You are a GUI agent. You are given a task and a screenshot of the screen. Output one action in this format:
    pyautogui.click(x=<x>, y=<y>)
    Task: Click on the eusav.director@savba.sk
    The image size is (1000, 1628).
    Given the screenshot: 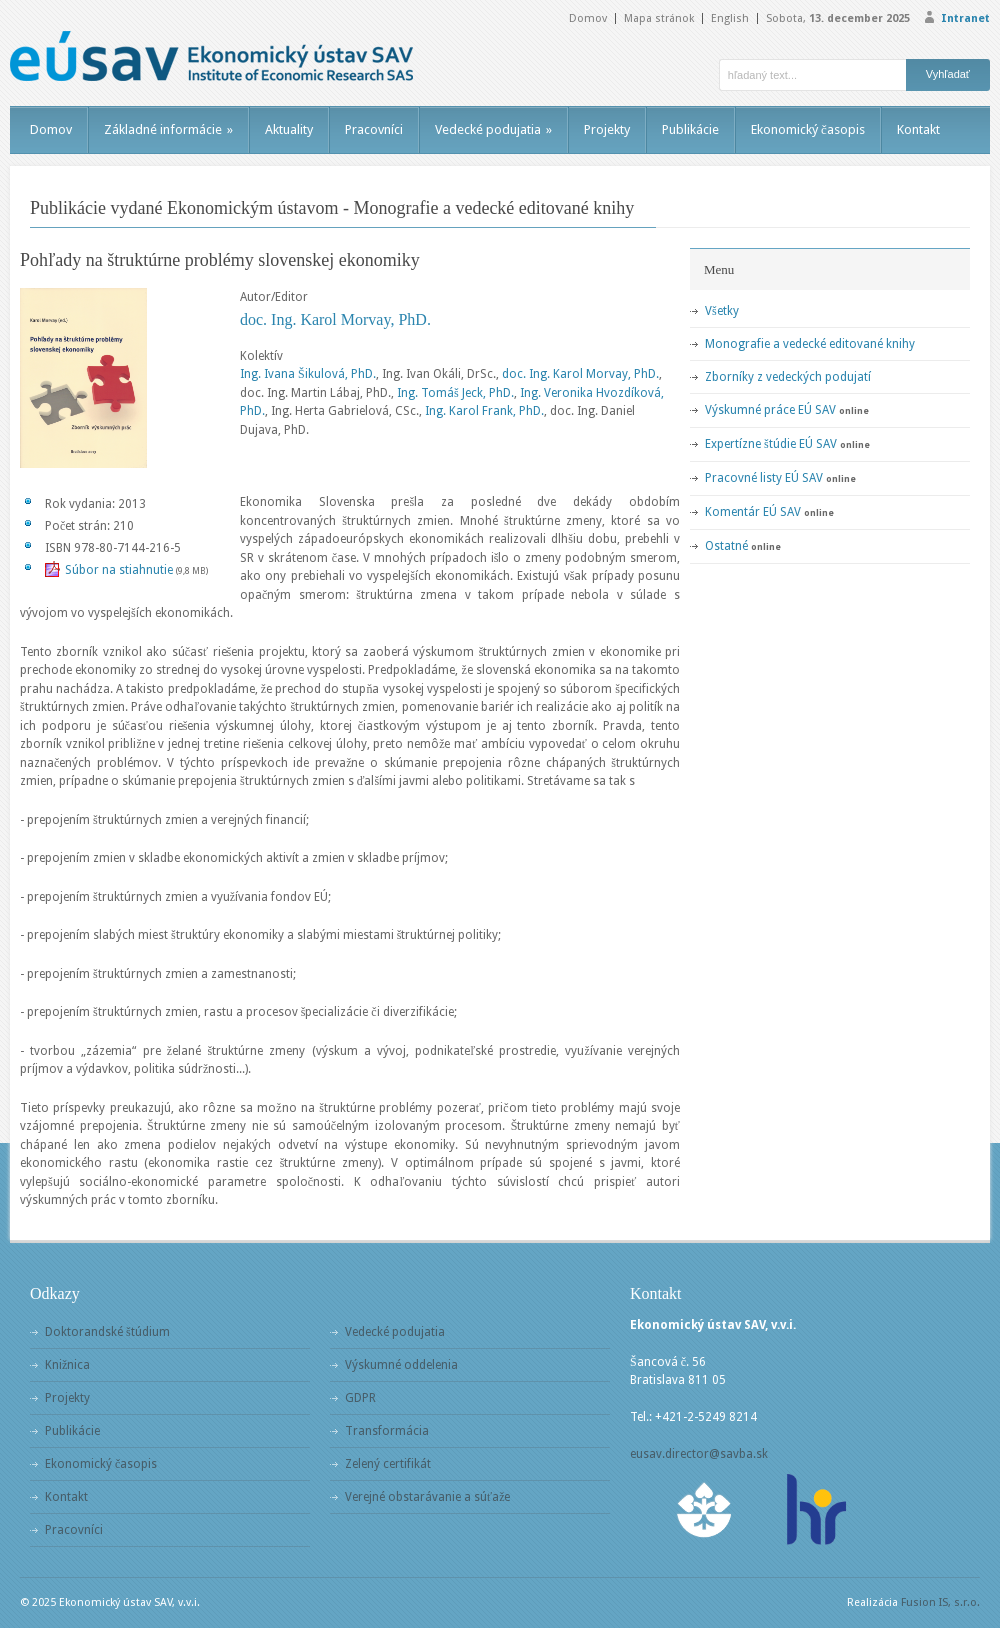 What is the action you would take?
    pyautogui.click(x=699, y=1454)
    